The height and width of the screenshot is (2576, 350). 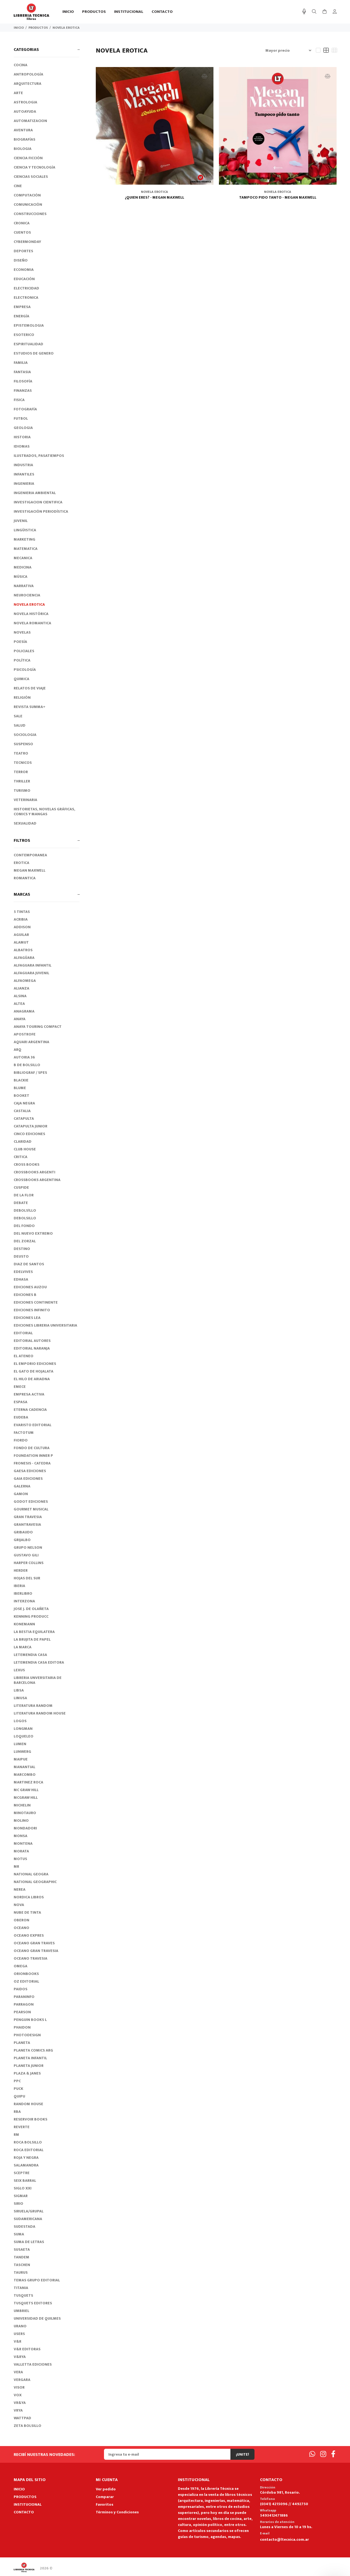 What do you see at coordinates (25, 735) in the screenshot?
I see `SOCIOLOGIA` at bounding box center [25, 735].